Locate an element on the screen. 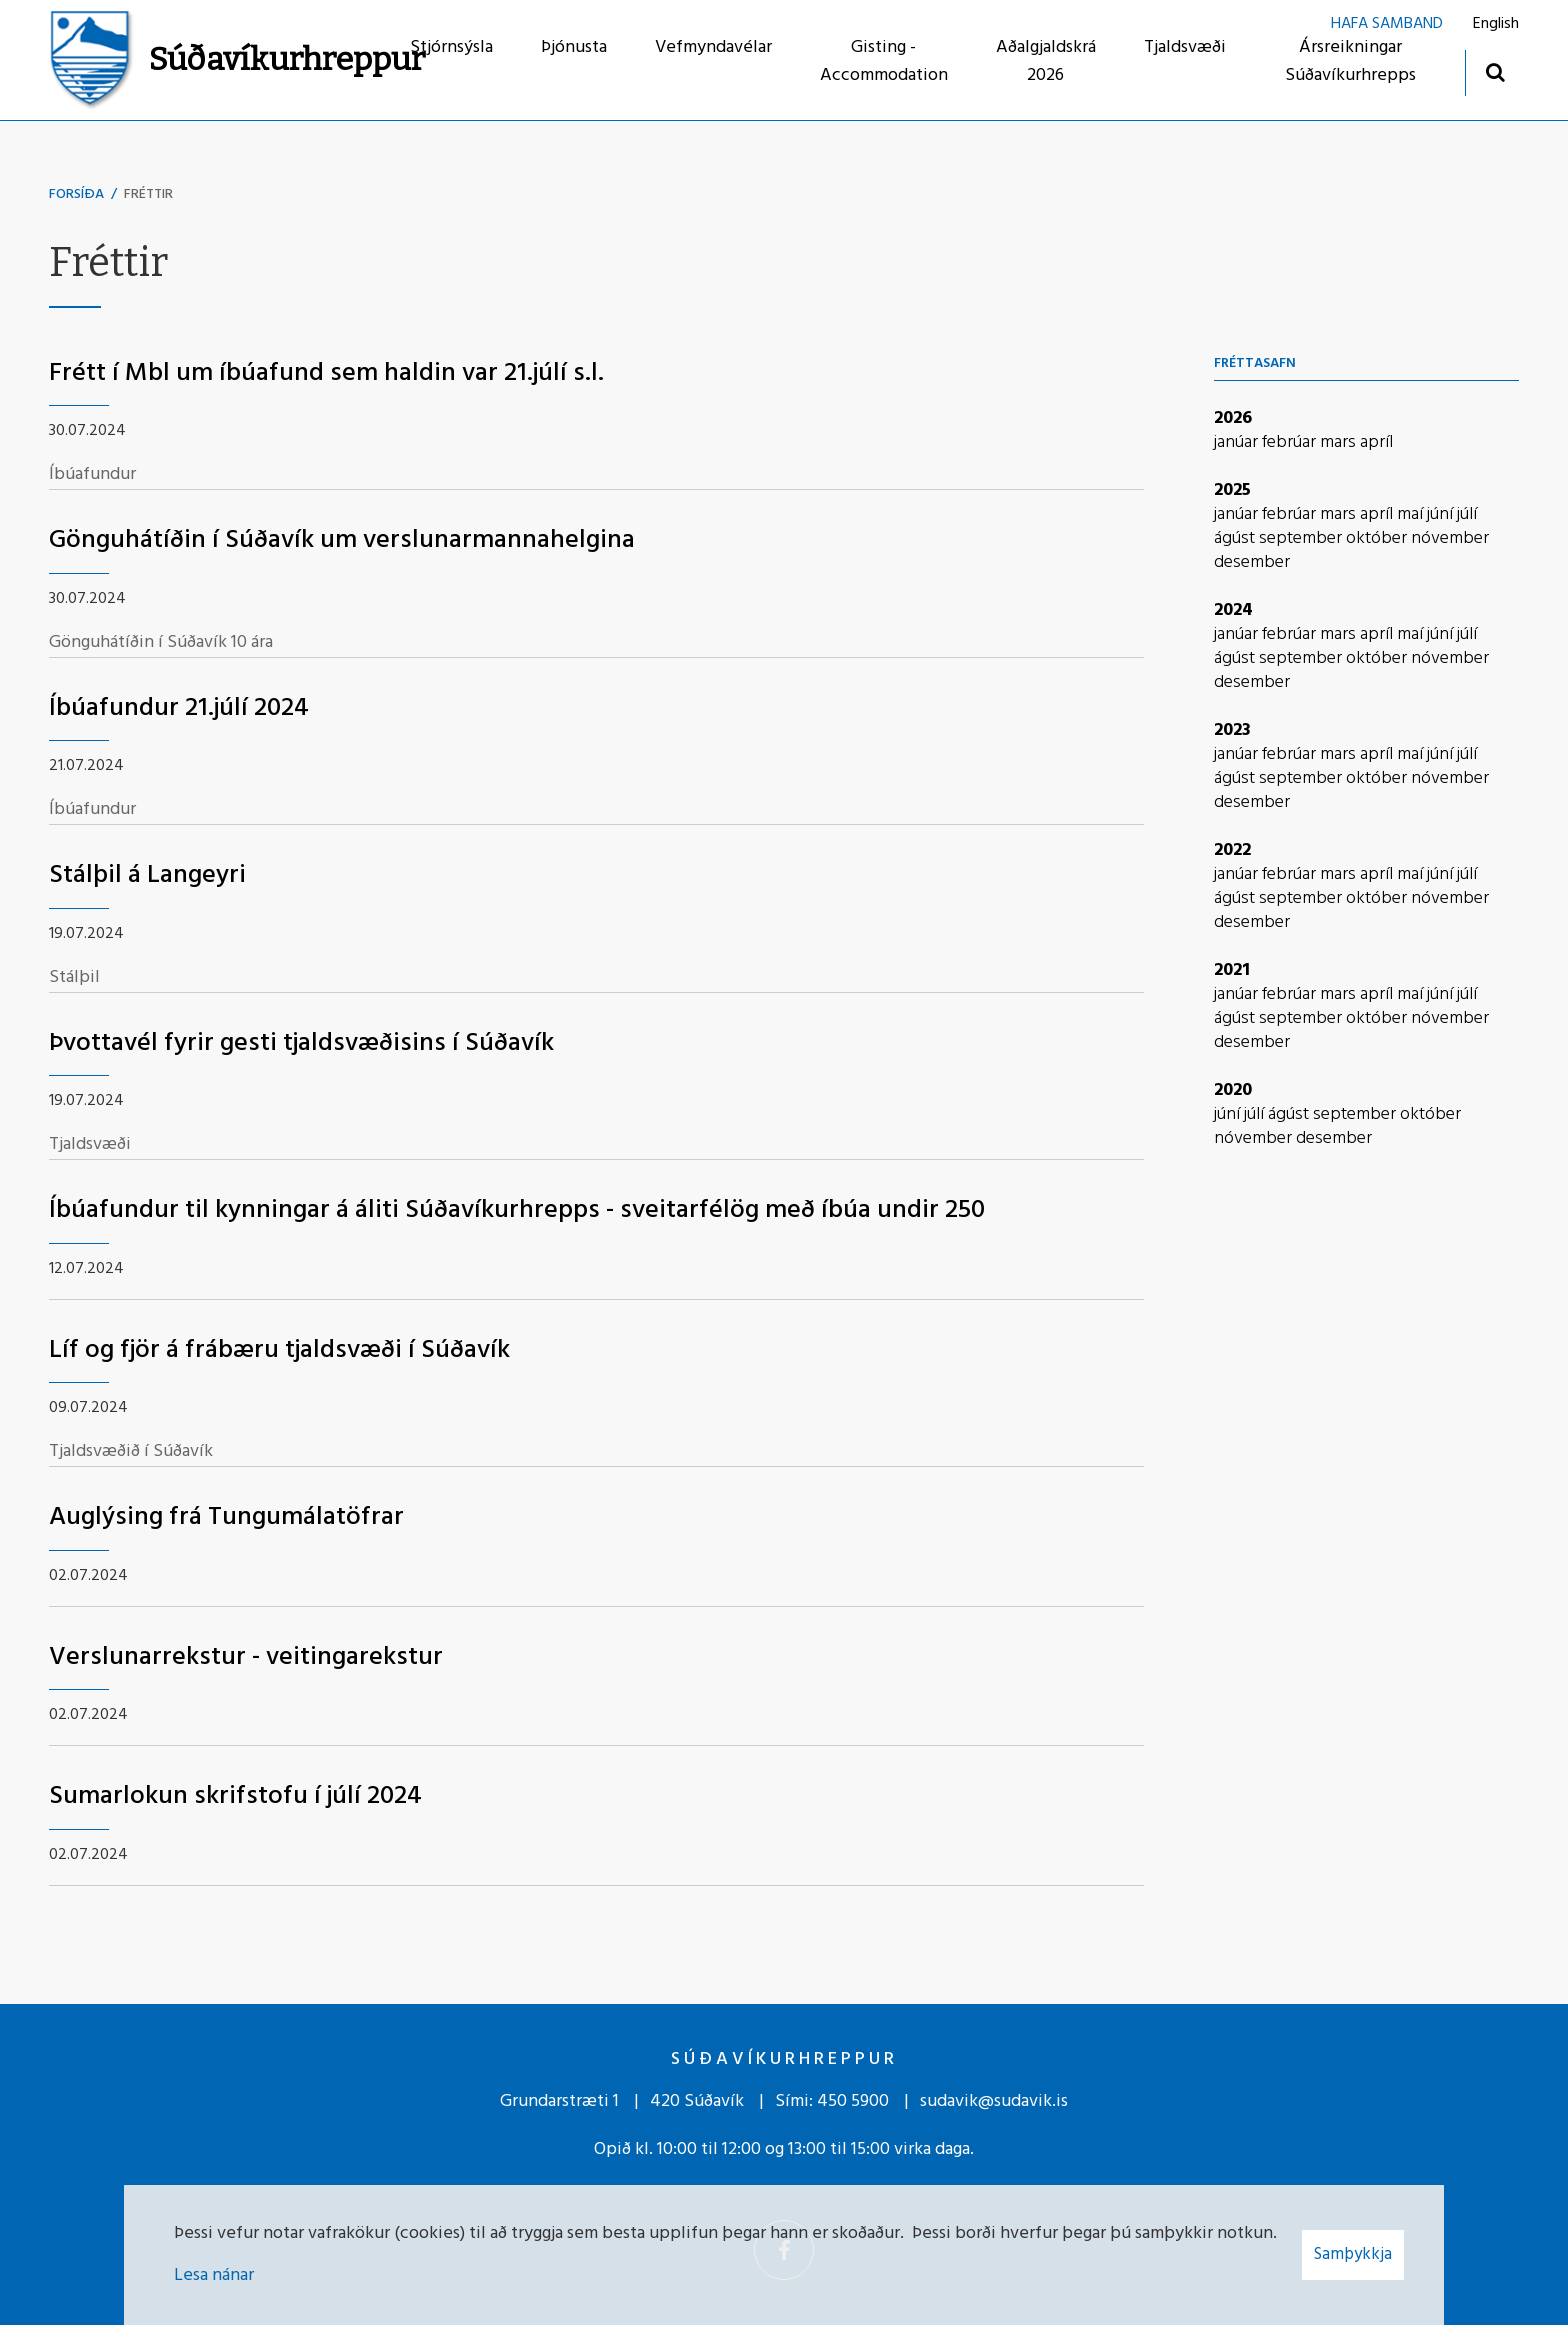 The height and width of the screenshot is (2325, 1568). sudavik@sudavik.is is located at coordinates (994, 2101).